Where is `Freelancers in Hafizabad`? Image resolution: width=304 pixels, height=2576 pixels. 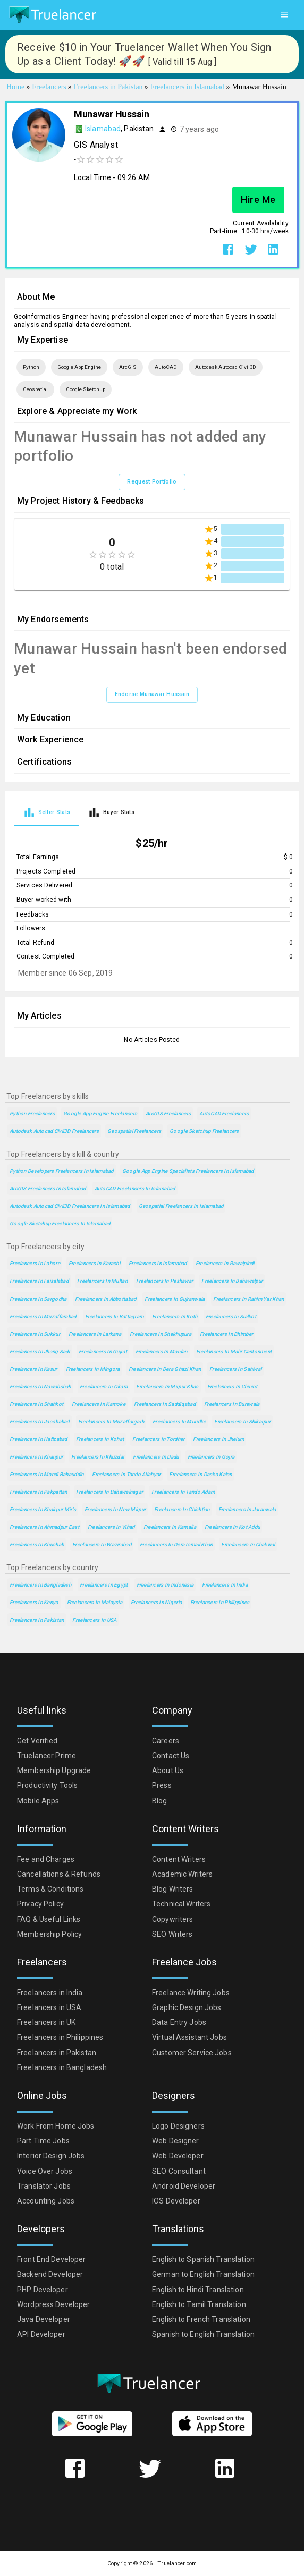
Freelancers in Hafizabad is located at coordinates (38, 1439).